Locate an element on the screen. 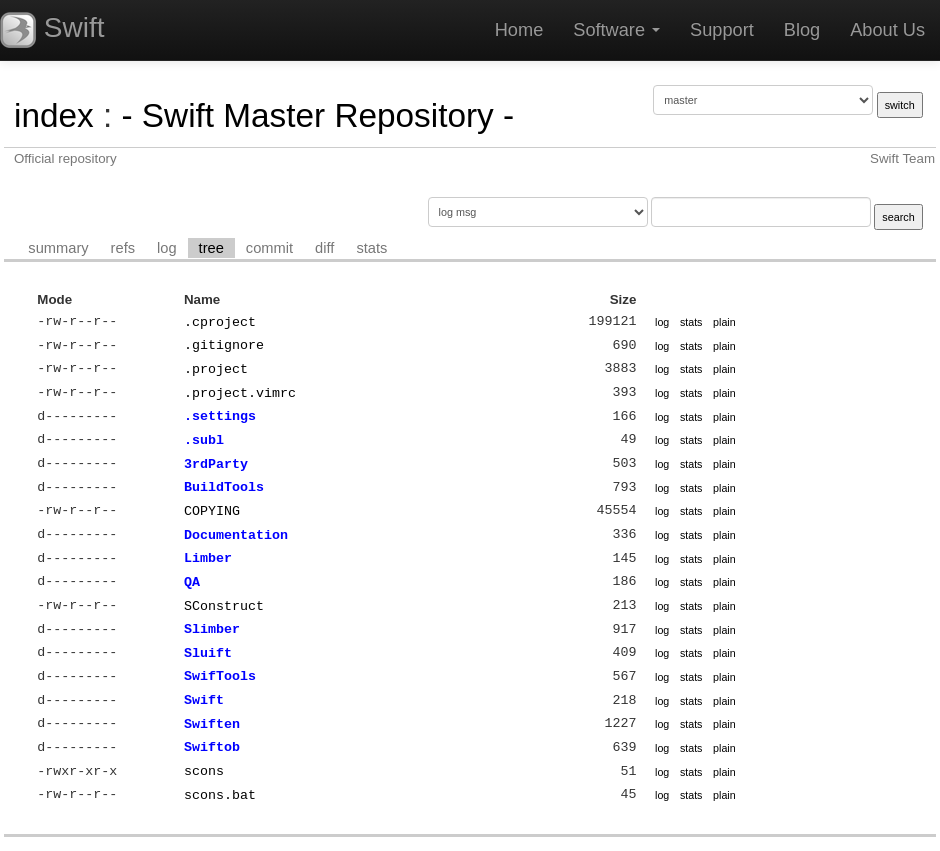  scons.bat is located at coordinates (220, 795).